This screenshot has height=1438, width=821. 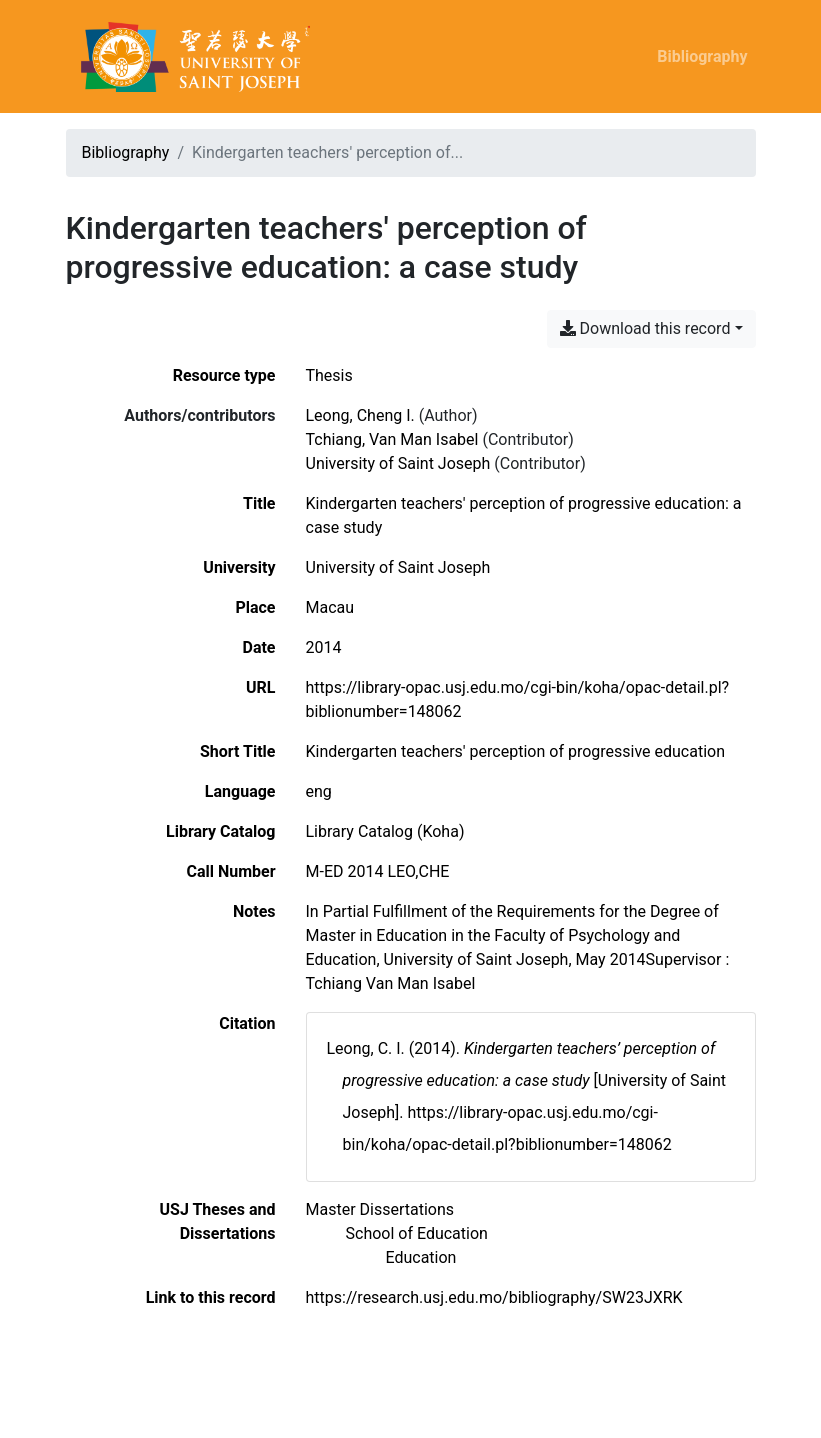 I want to click on Download this record, so click(x=645, y=328).